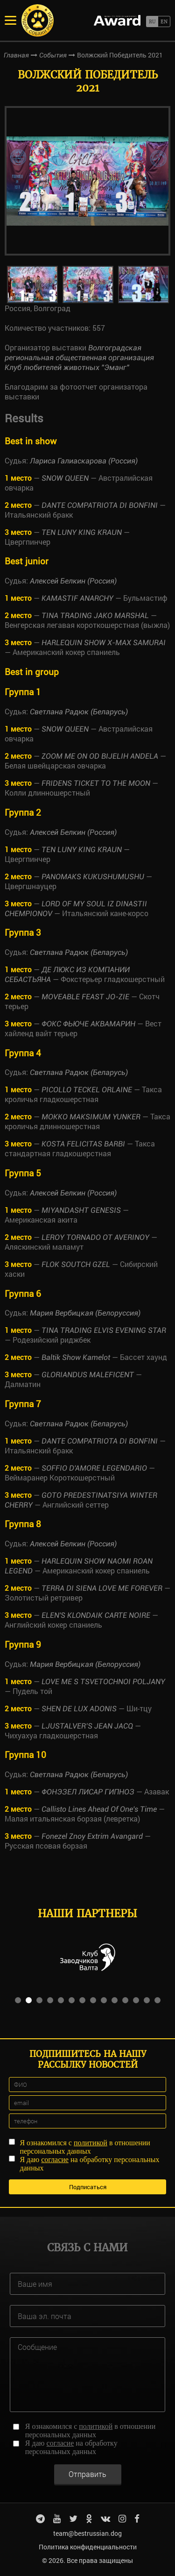 The image size is (175, 2576). What do you see at coordinates (88, 1374) in the screenshot?
I see `GLORIANDUS MALEFICENT` at bounding box center [88, 1374].